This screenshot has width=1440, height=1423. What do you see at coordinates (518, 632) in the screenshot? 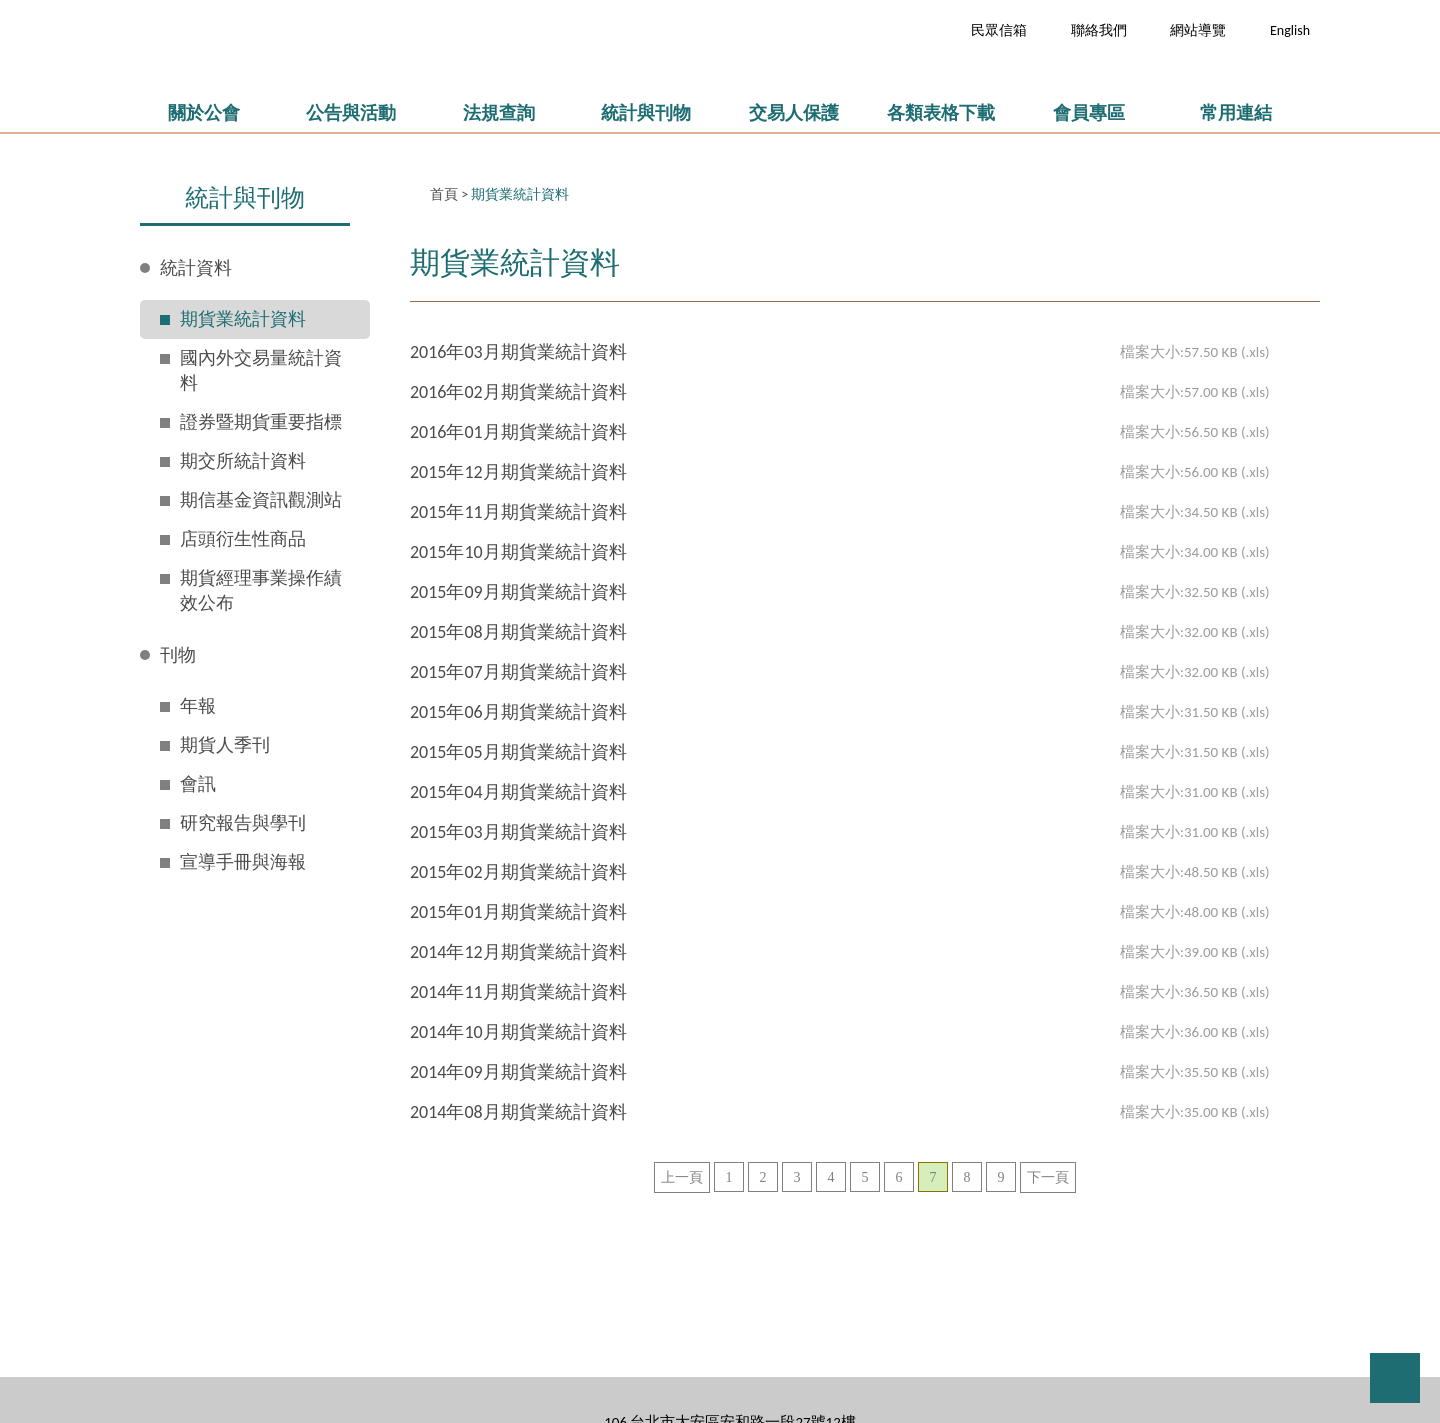
I see `2015年08月期貨業統計資料` at bounding box center [518, 632].